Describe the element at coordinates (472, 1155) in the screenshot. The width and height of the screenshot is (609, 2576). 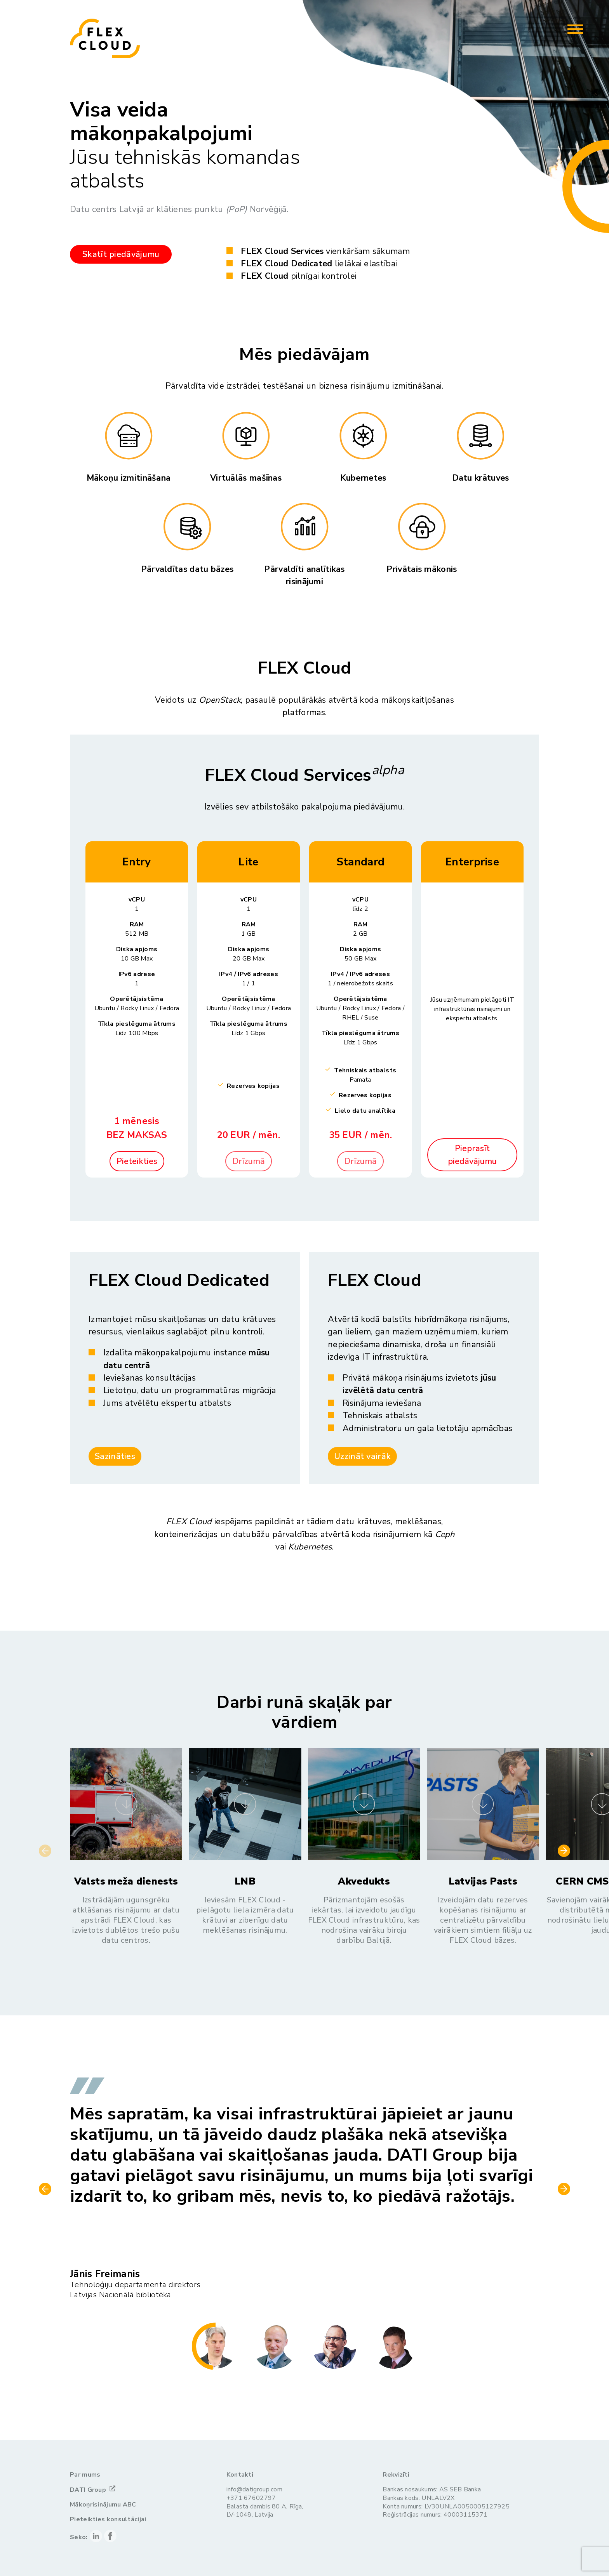
I see `Pieprasīt piedāvājumu` at that location.